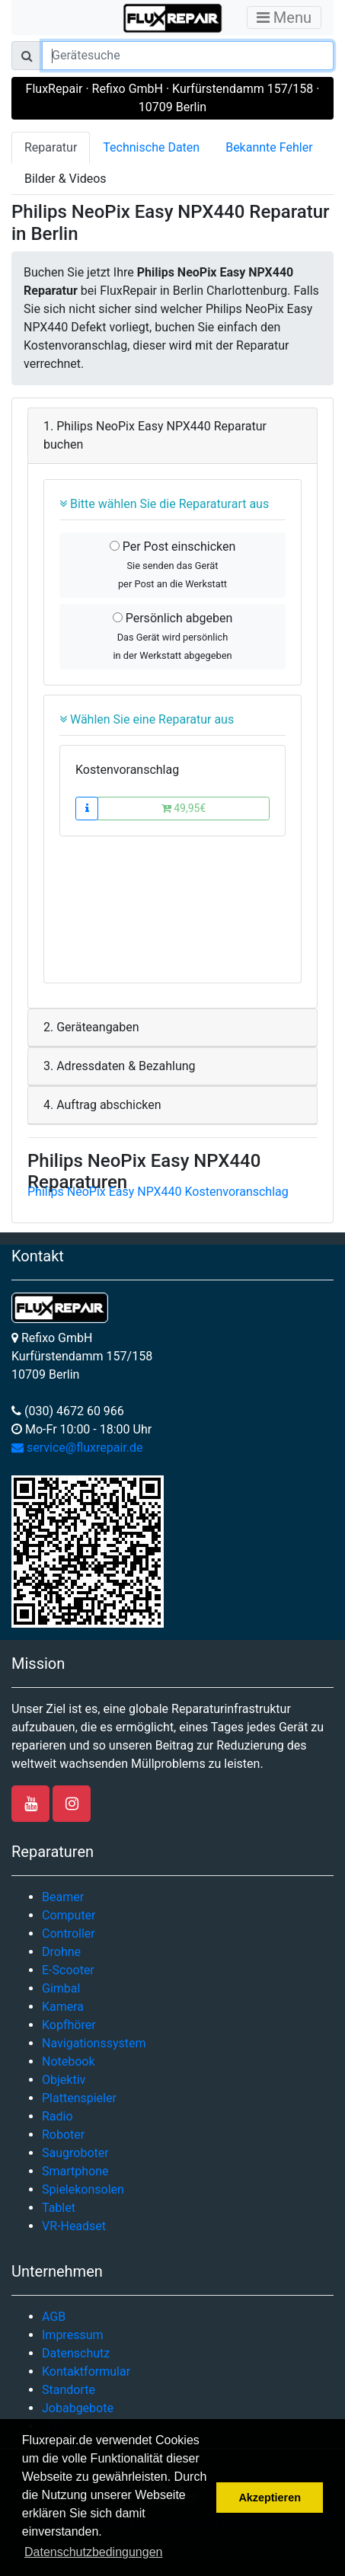  What do you see at coordinates (63, 2134) in the screenshot?
I see `Roboter` at bounding box center [63, 2134].